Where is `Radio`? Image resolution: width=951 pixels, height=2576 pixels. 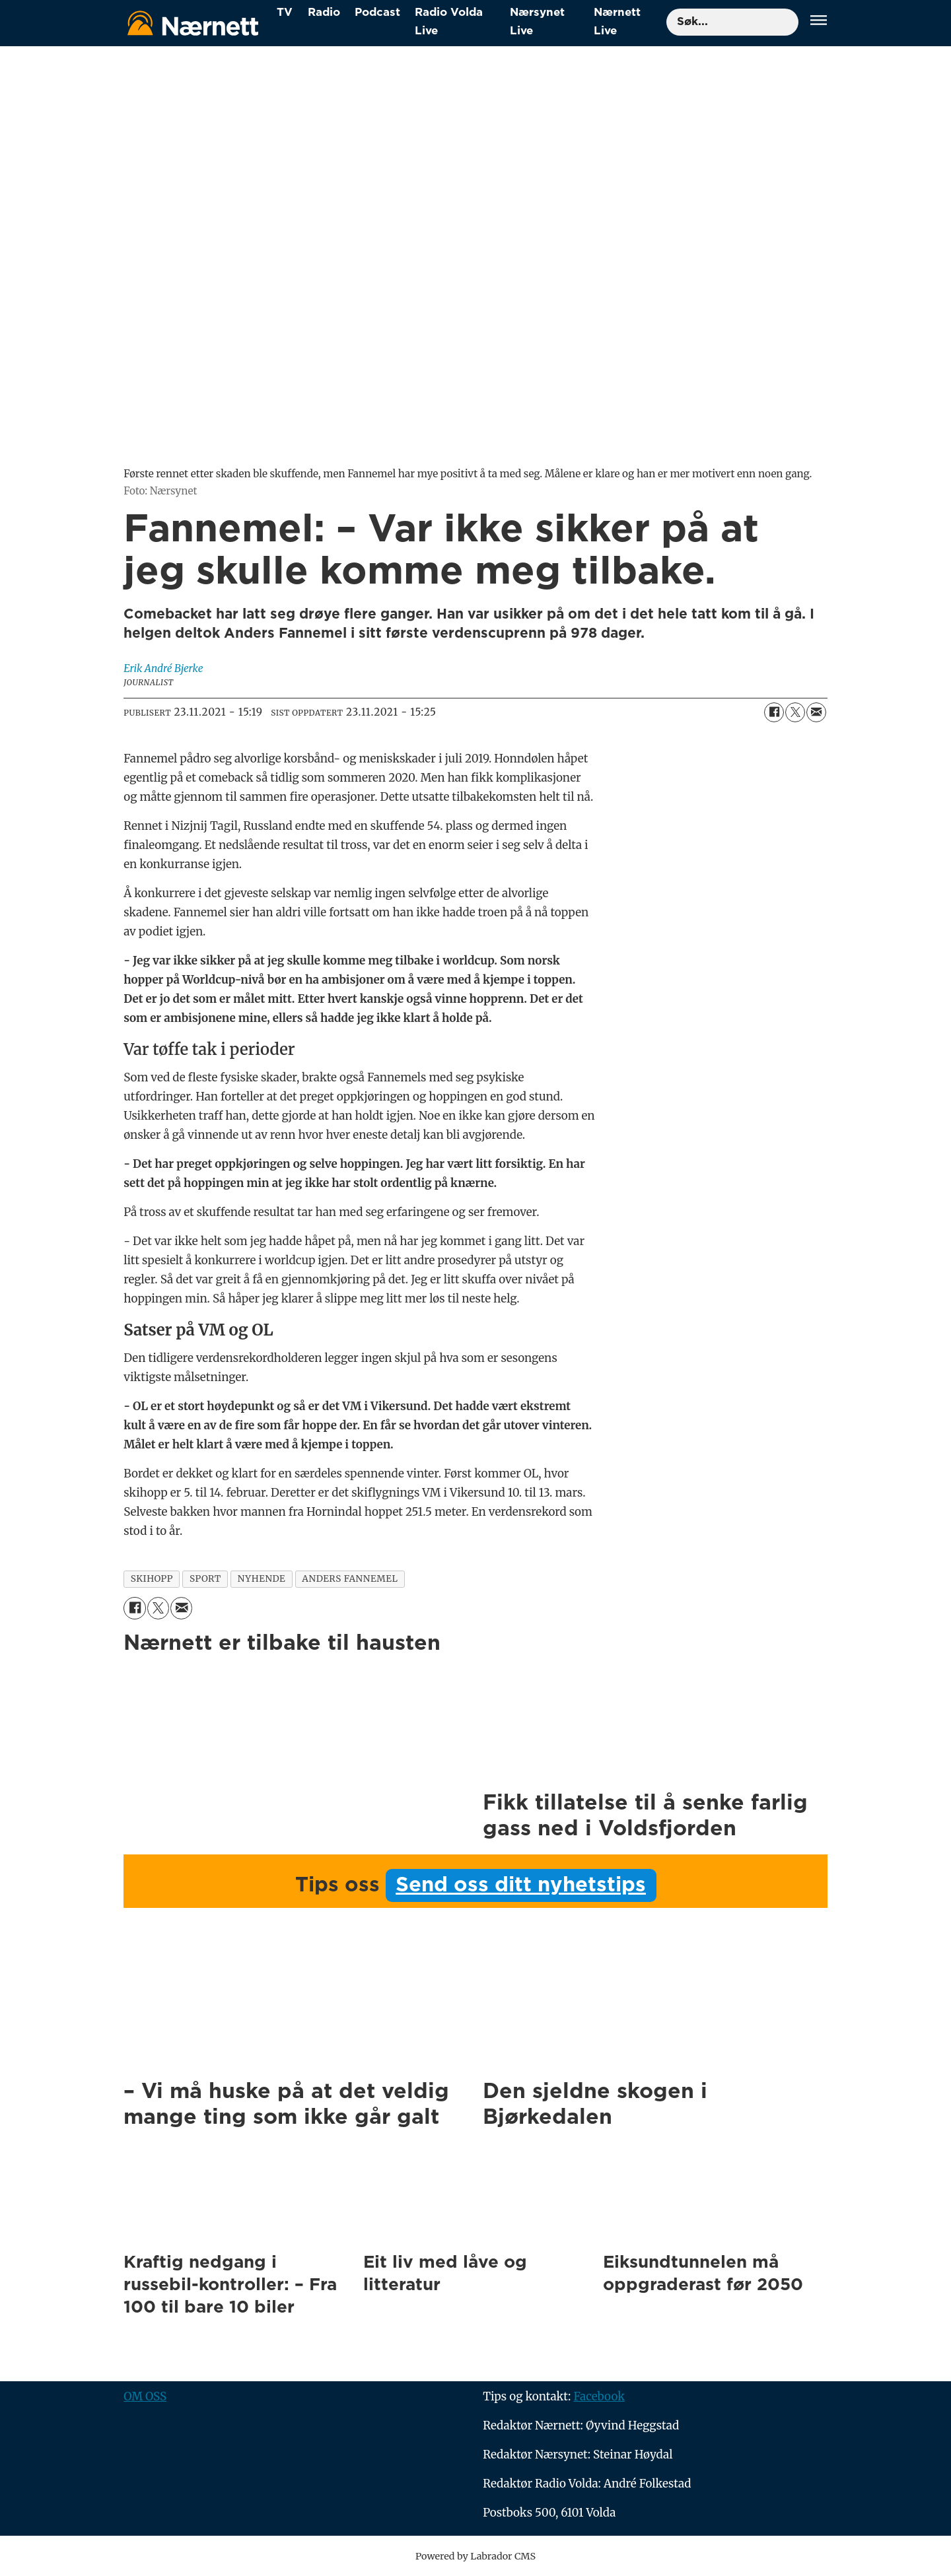
Radio is located at coordinates (324, 12).